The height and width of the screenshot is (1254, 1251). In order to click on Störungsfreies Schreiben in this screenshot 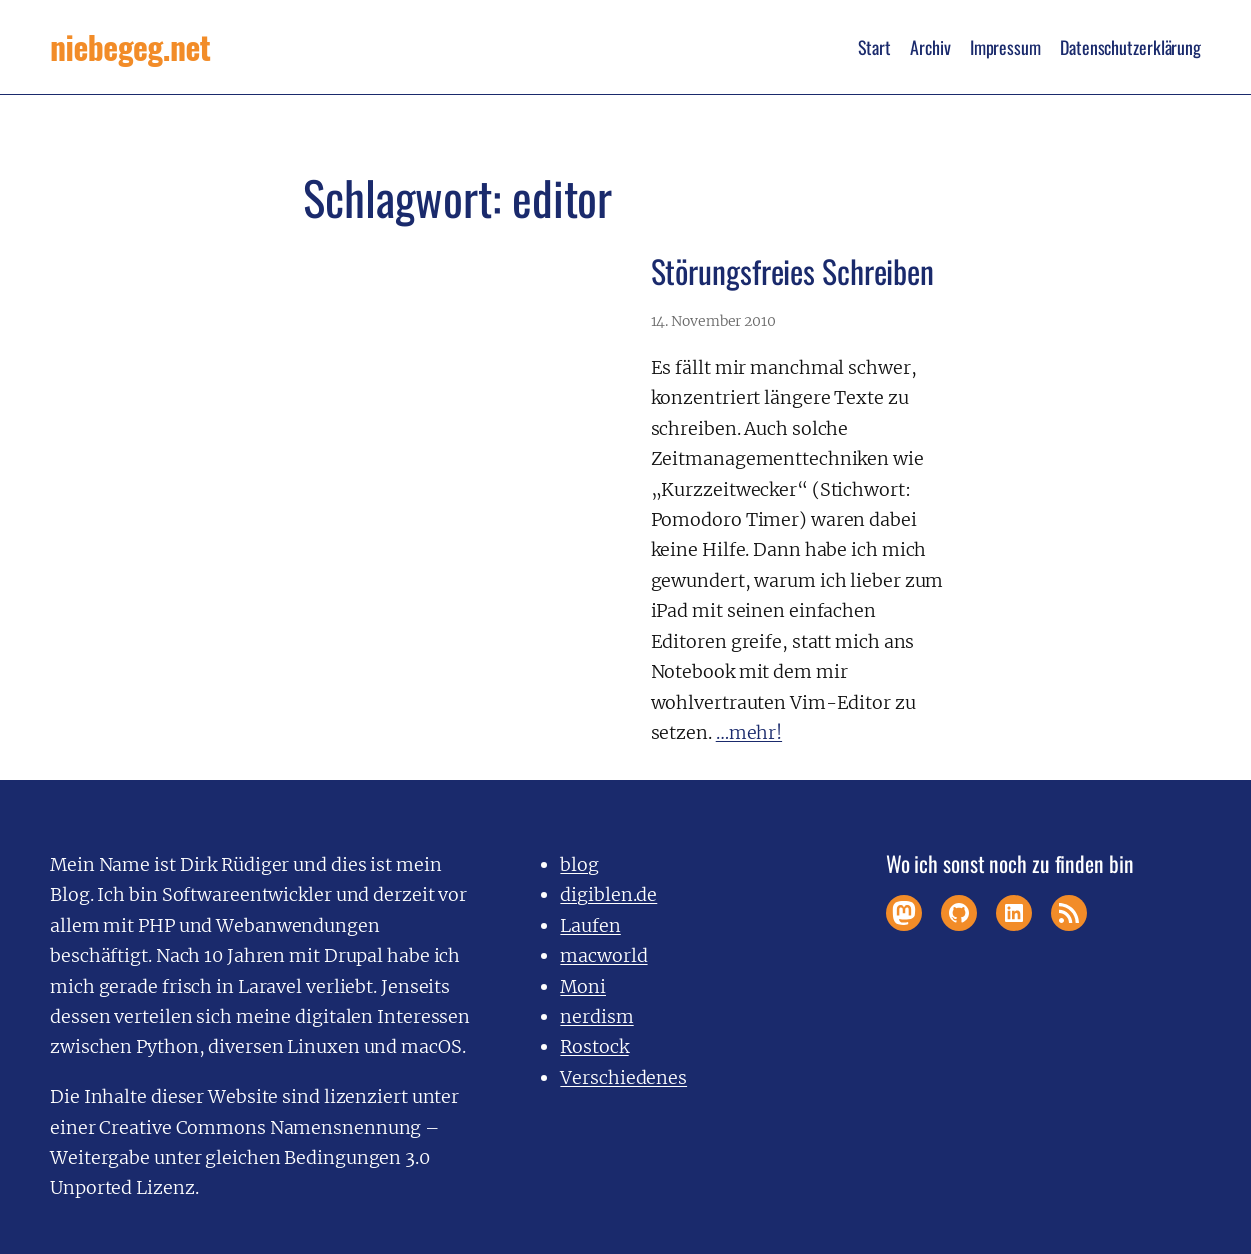, I will do `click(793, 270)`.